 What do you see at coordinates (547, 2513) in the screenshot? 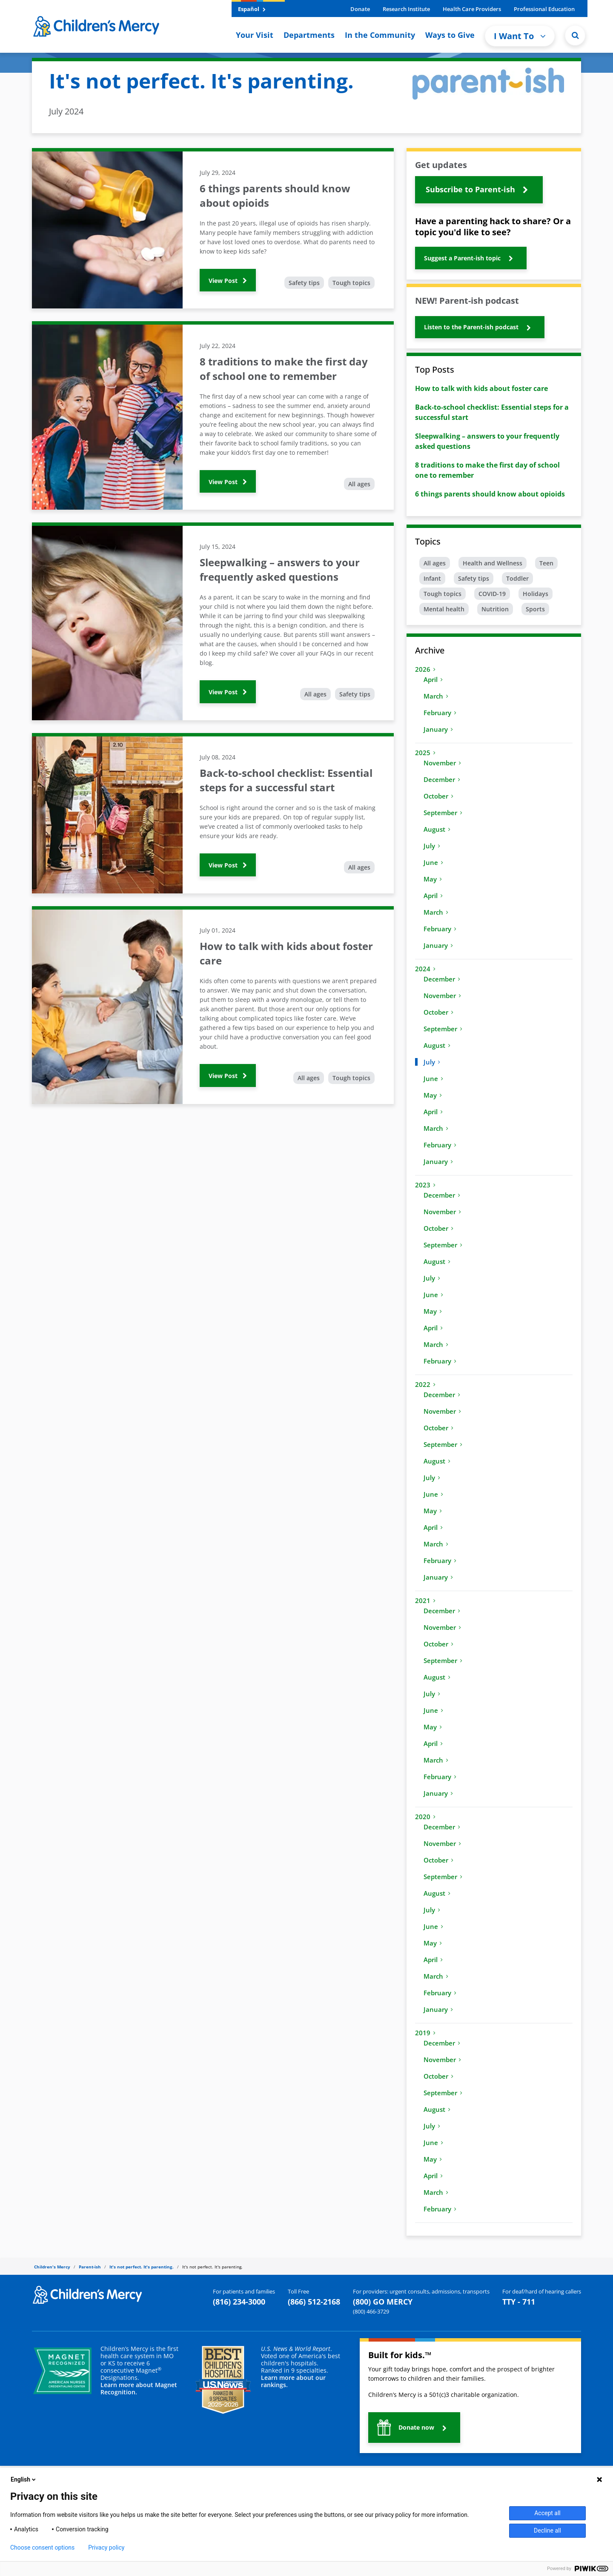
I see `Accept all` at bounding box center [547, 2513].